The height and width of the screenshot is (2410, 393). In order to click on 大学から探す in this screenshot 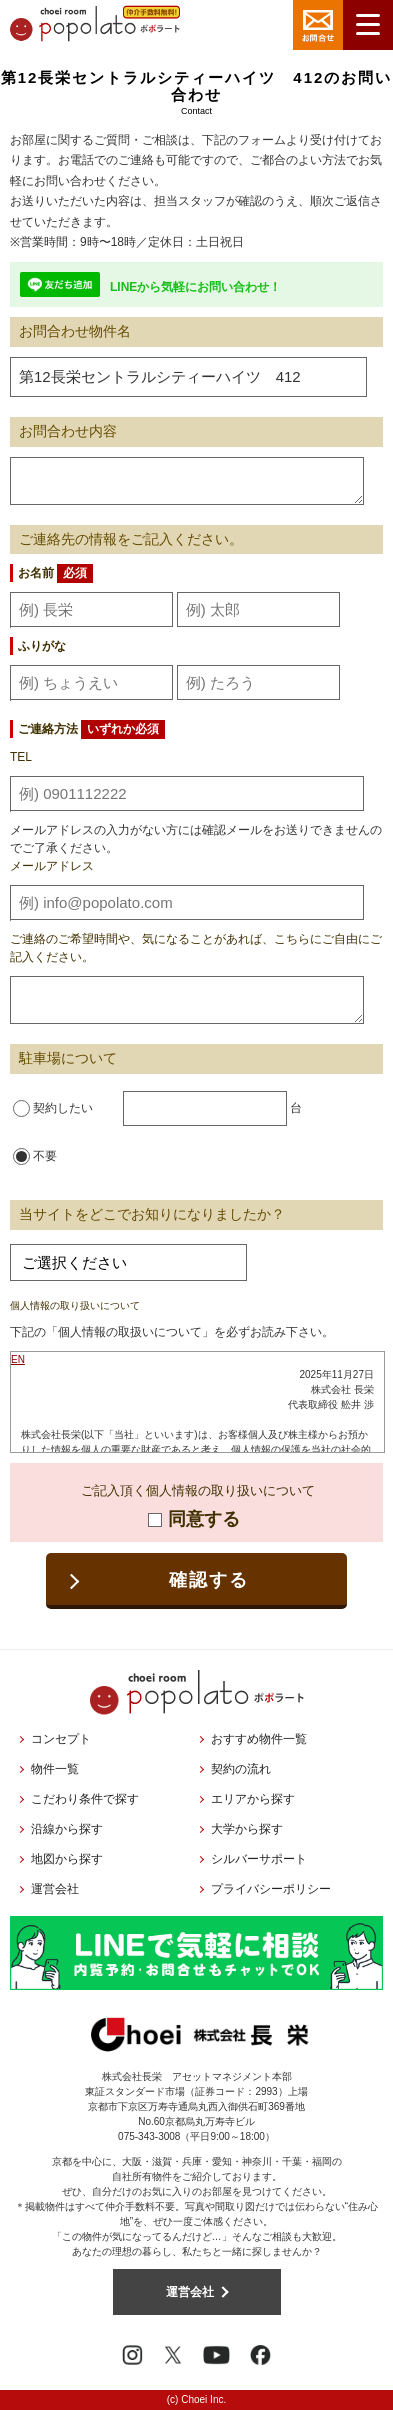, I will do `click(247, 1829)`.